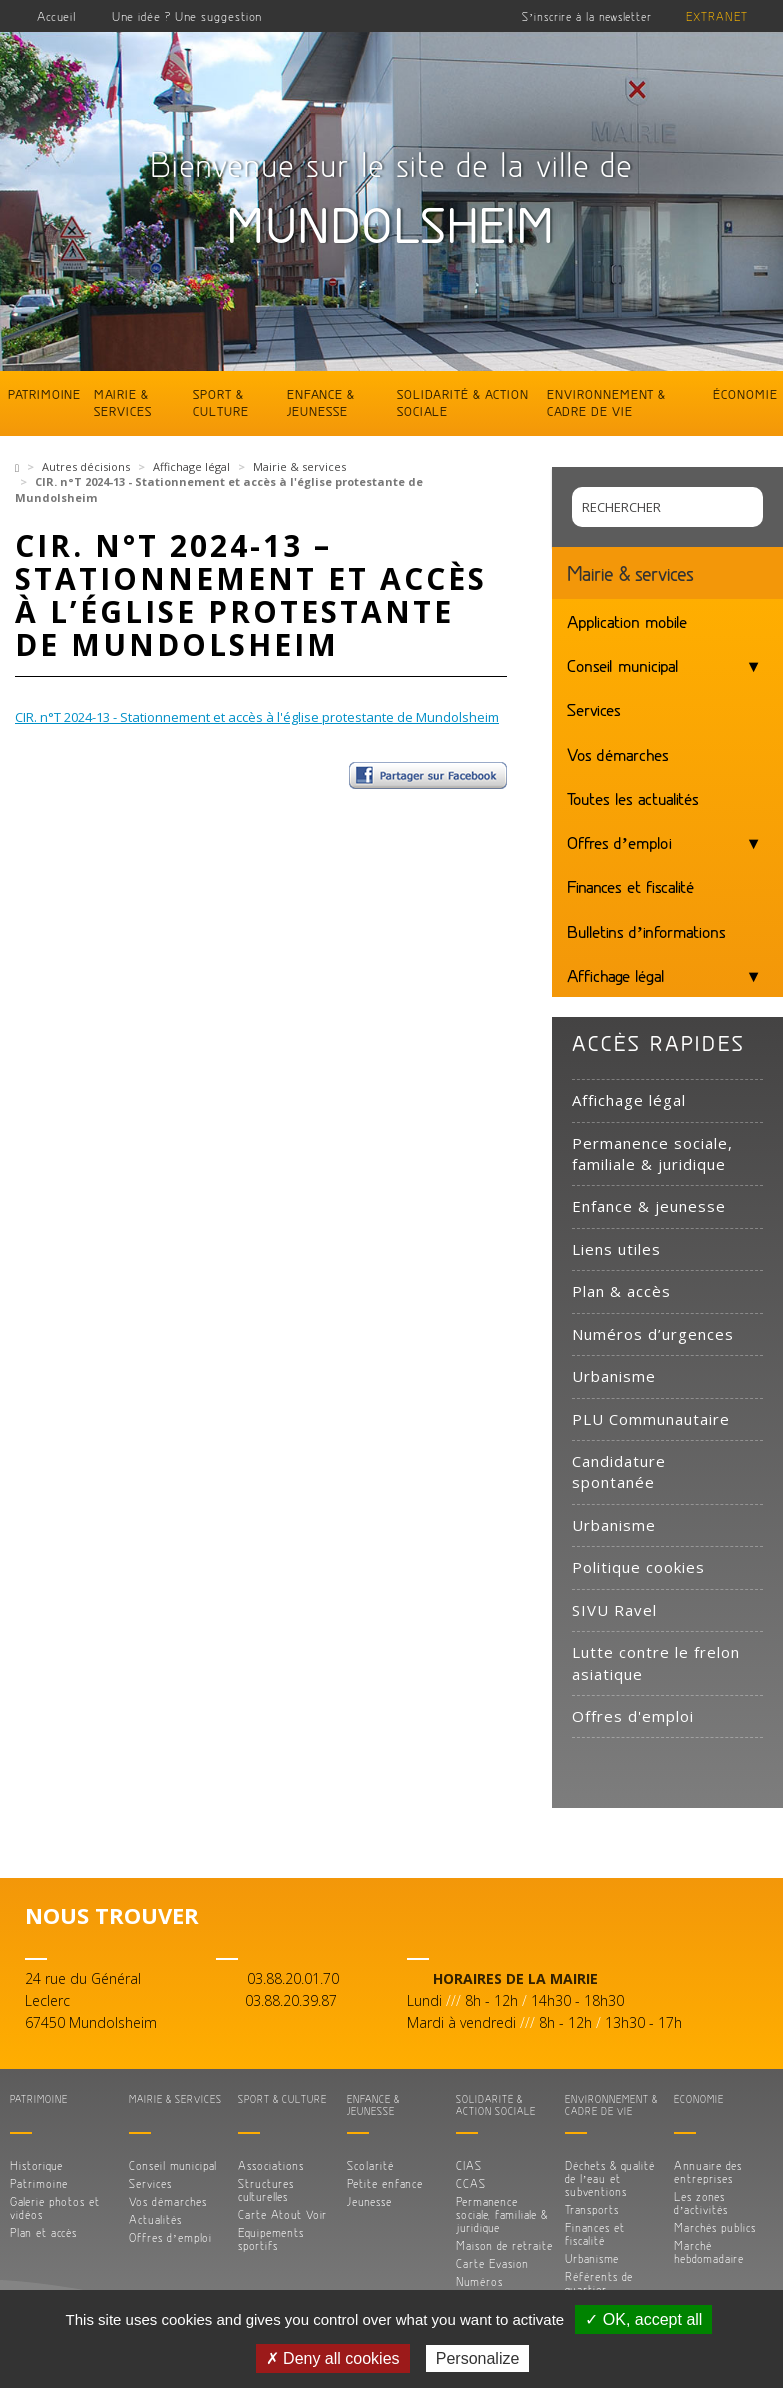 This screenshot has height=2388, width=783. Describe the element at coordinates (709, 2252) in the screenshot. I see `Marché hebdomadaire` at that location.